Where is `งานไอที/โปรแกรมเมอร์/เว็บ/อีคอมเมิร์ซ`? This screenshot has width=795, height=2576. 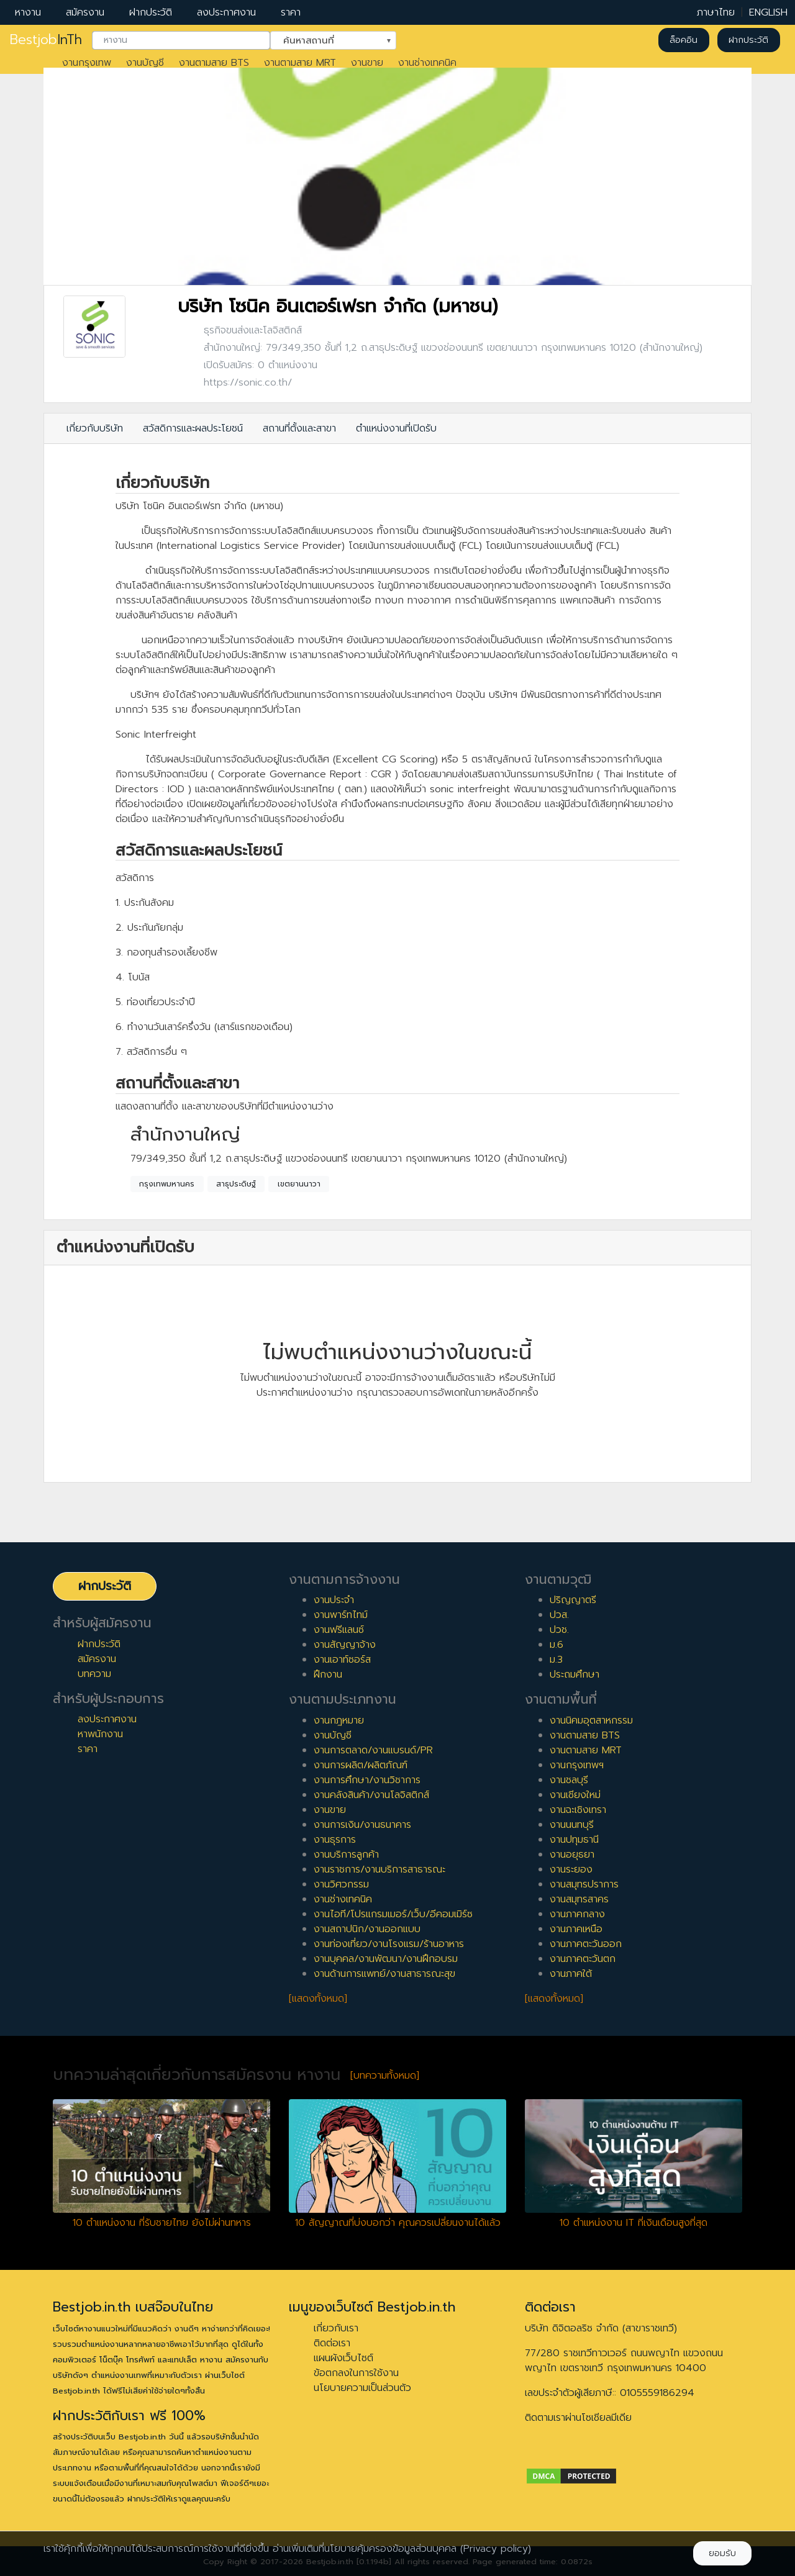 งานไอที/โปรแกรมเมอร์/เว็บ/อีคอมเมิร์ซ is located at coordinates (393, 1914).